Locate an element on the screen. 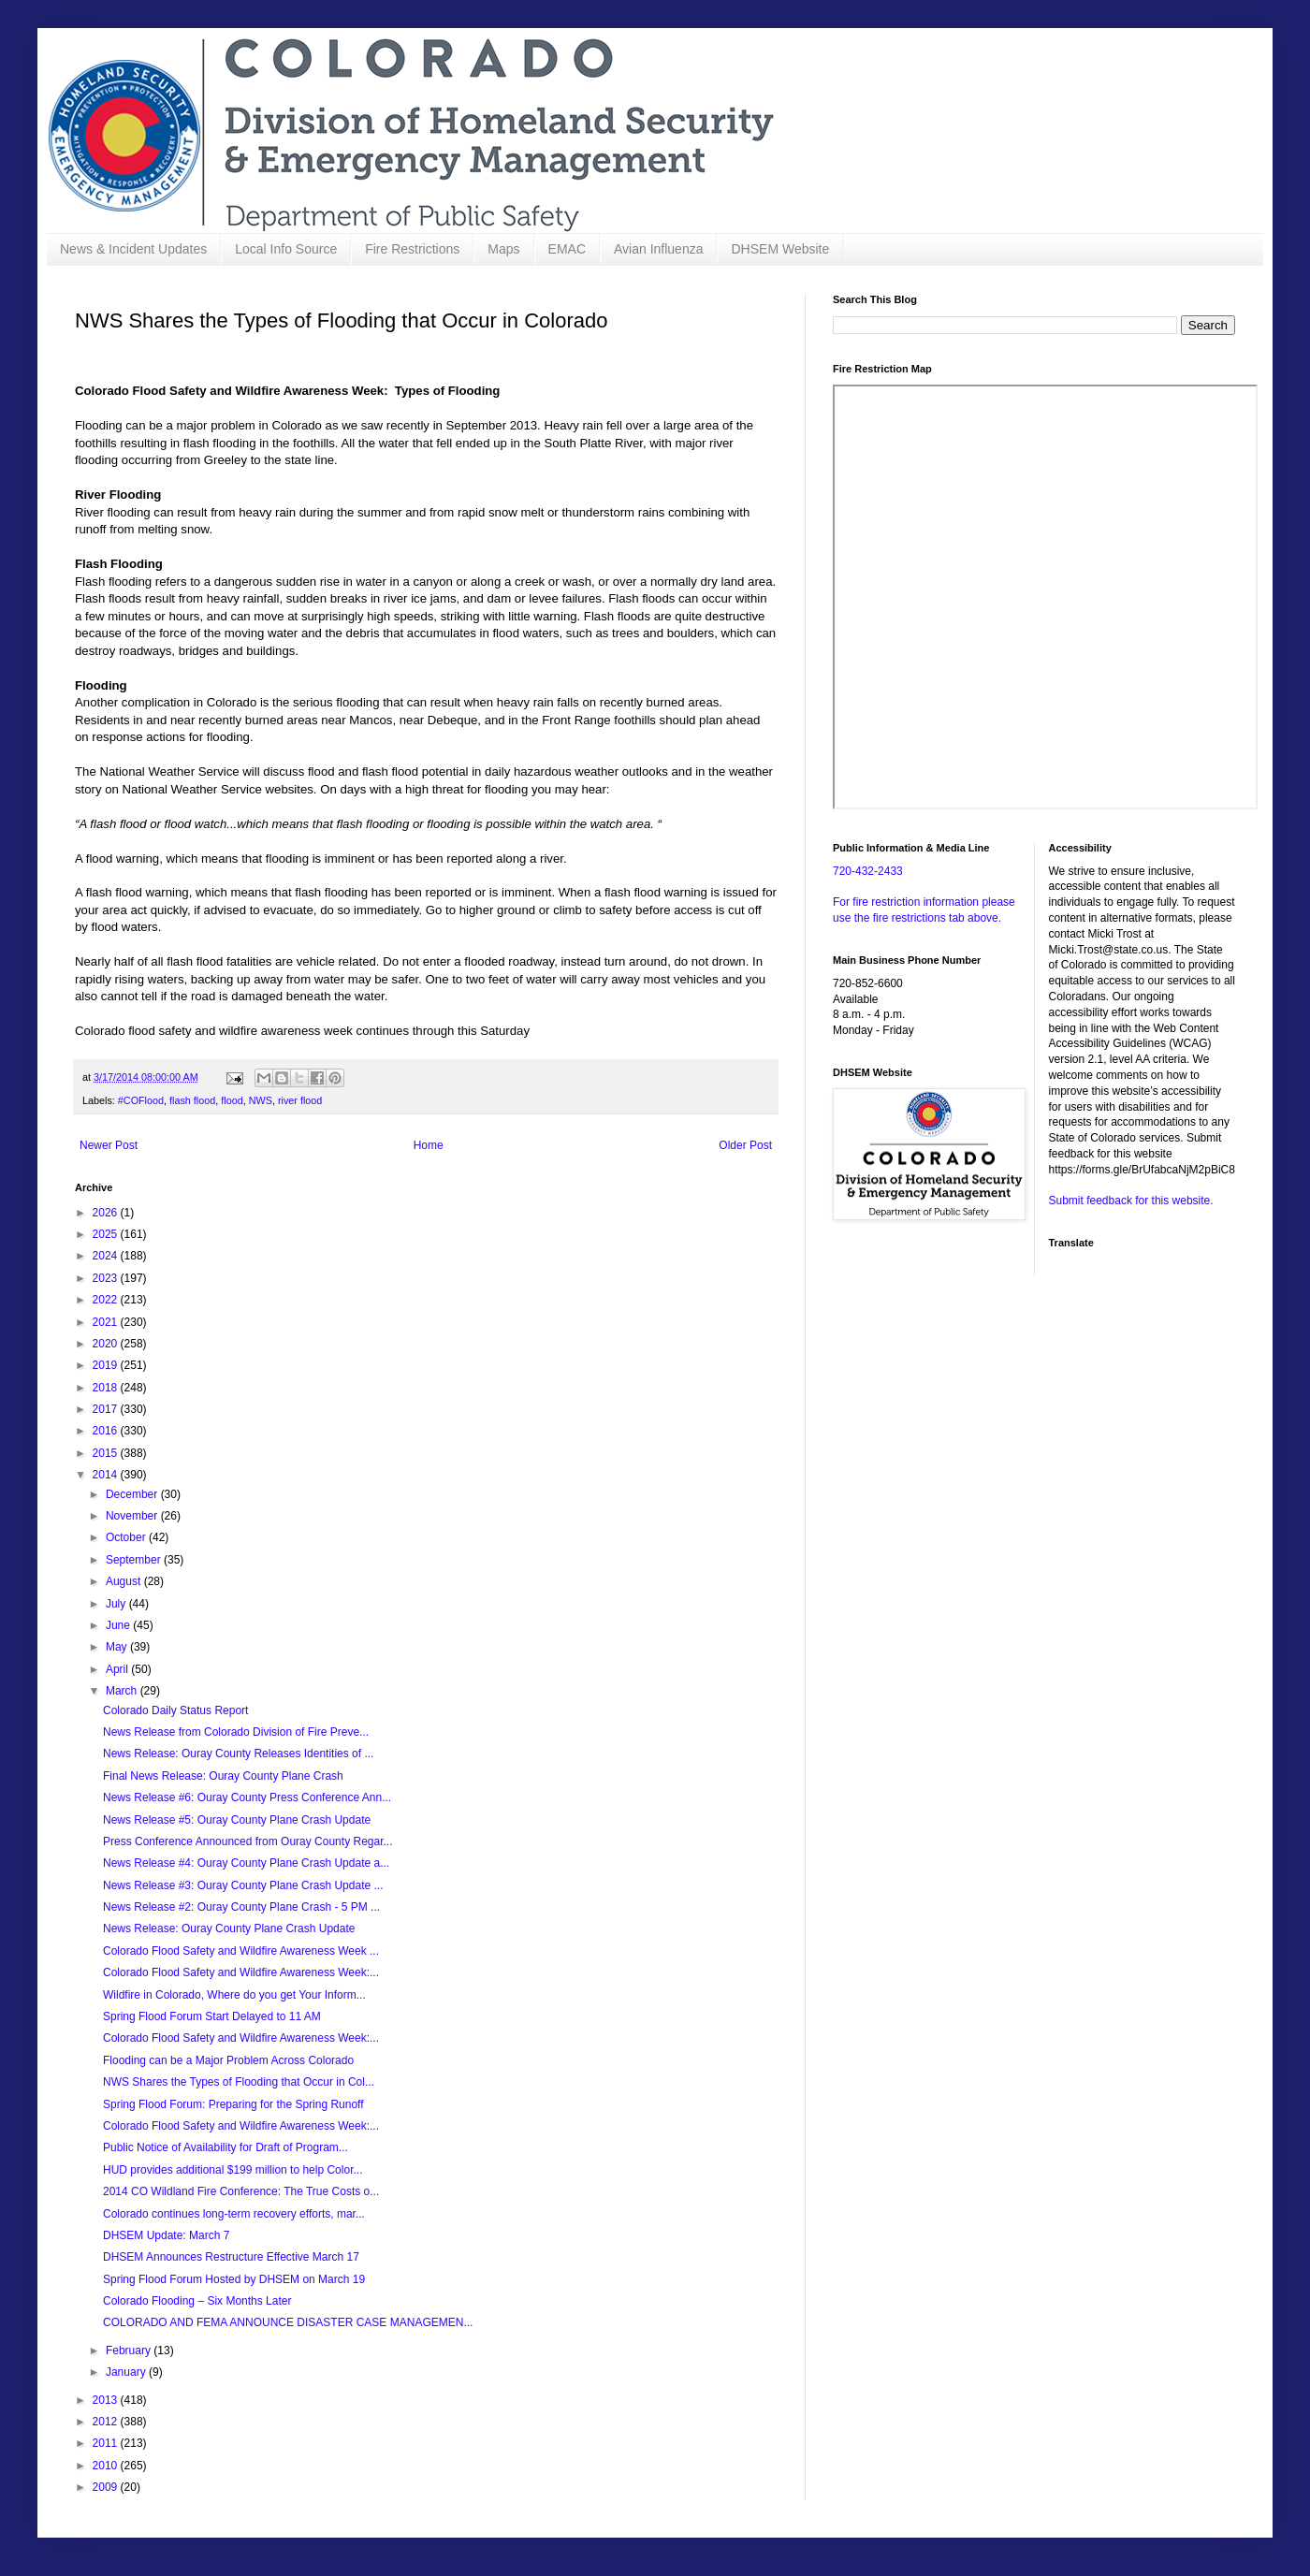  DHSEM Announces Restructure Effective March 17 is located at coordinates (231, 2256).